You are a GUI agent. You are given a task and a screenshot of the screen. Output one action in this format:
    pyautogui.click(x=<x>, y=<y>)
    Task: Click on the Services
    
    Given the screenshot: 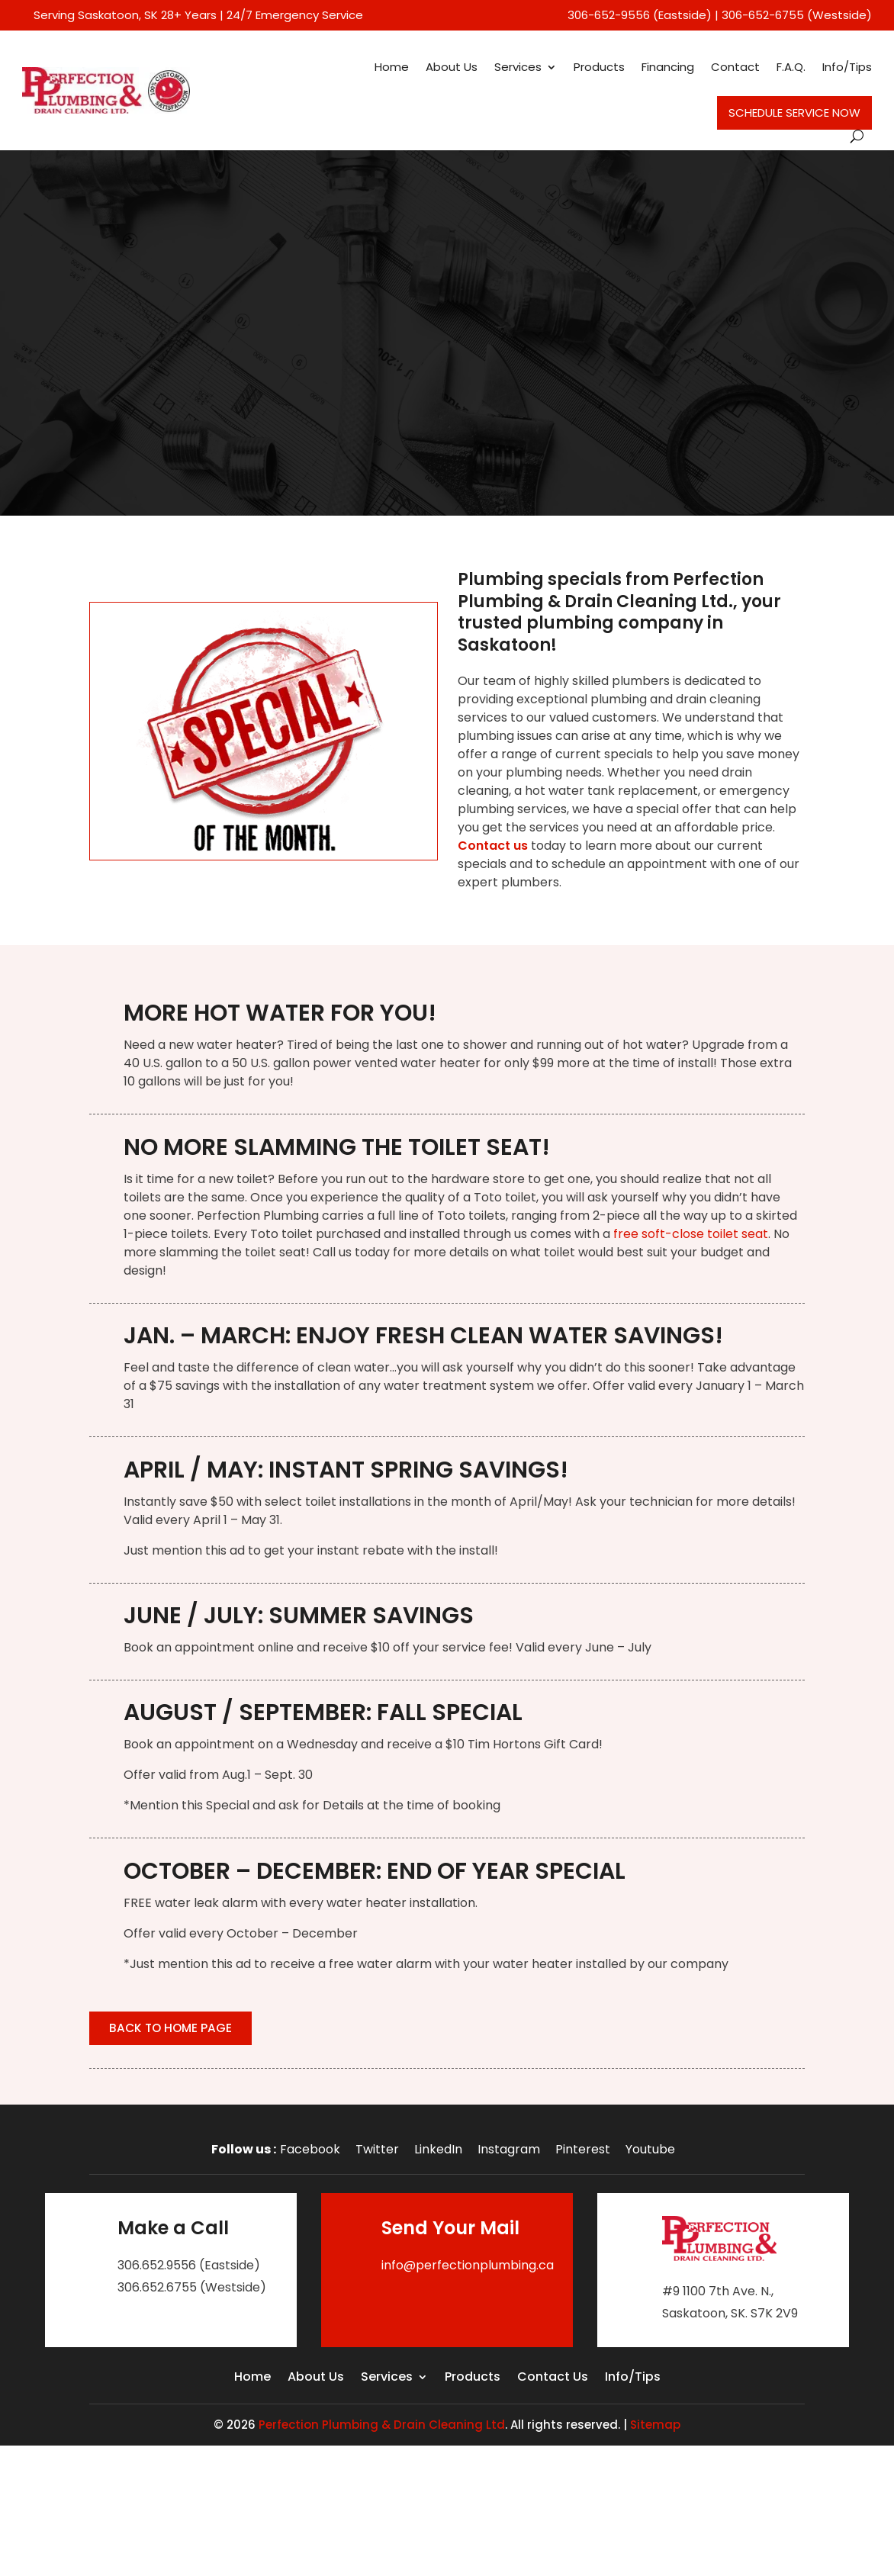 What is the action you would take?
    pyautogui.click(x=518, y=67)
    